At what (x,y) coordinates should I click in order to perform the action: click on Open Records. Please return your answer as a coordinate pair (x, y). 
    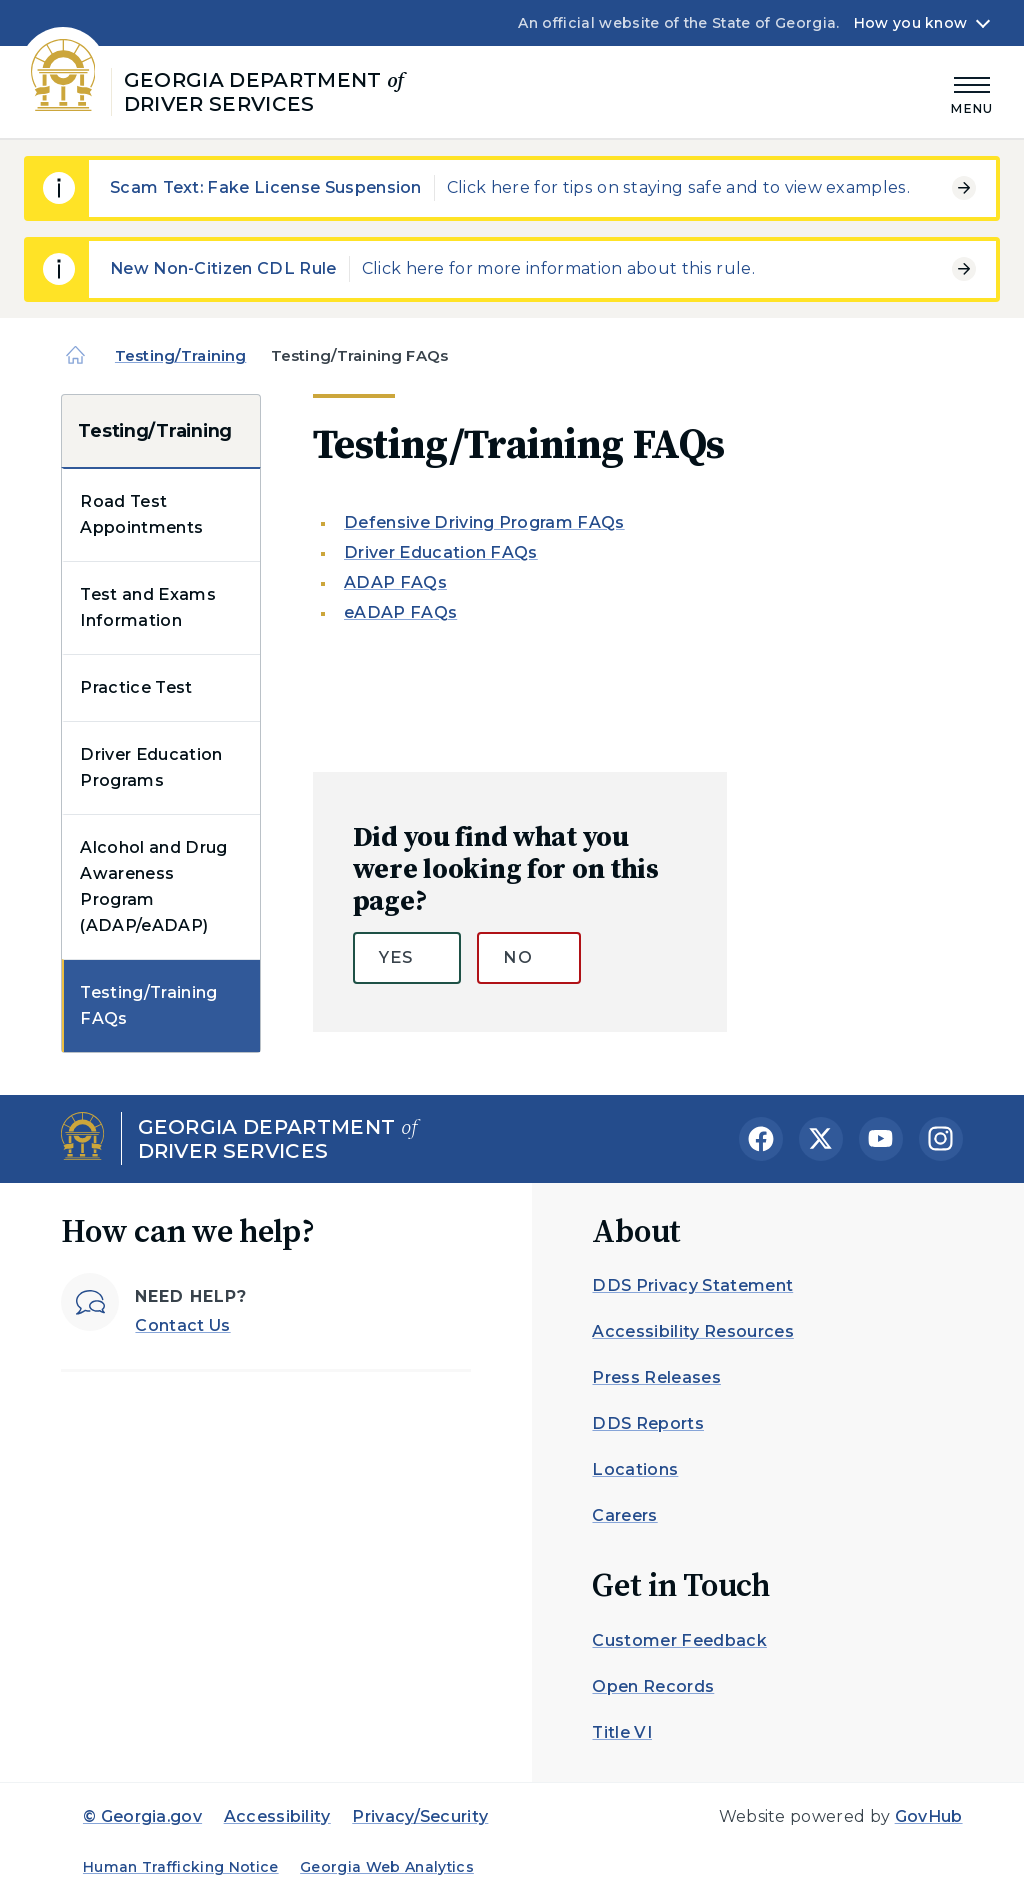
    Looking at the image, I should click on (653, 1686).